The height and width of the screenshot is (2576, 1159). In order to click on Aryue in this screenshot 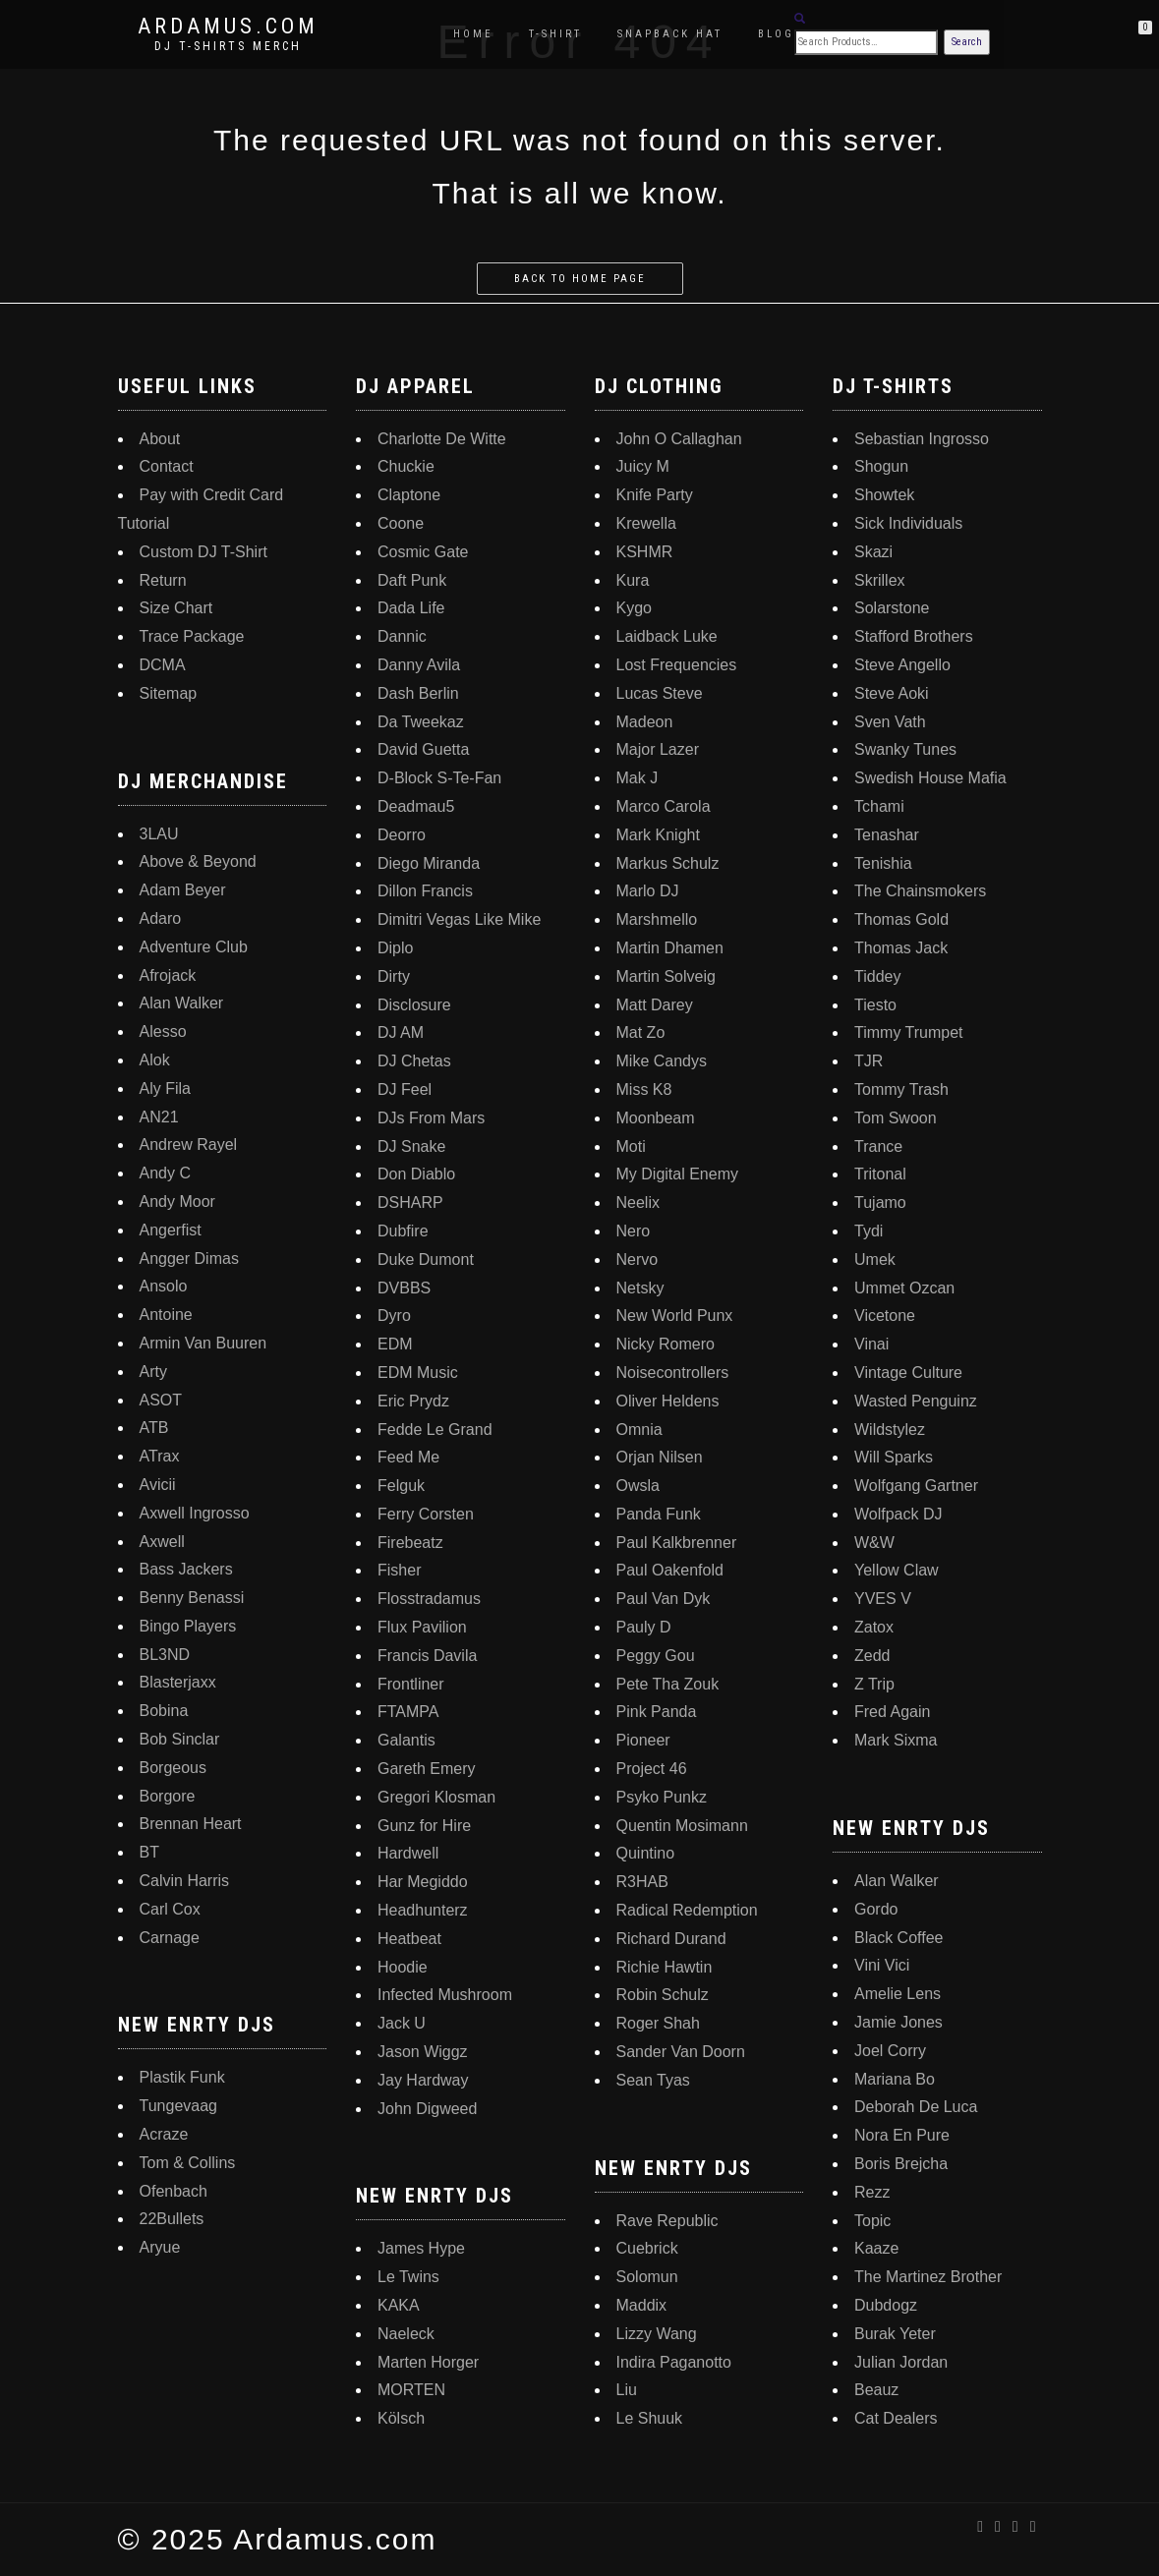, I will do `click(160, 2247)`.